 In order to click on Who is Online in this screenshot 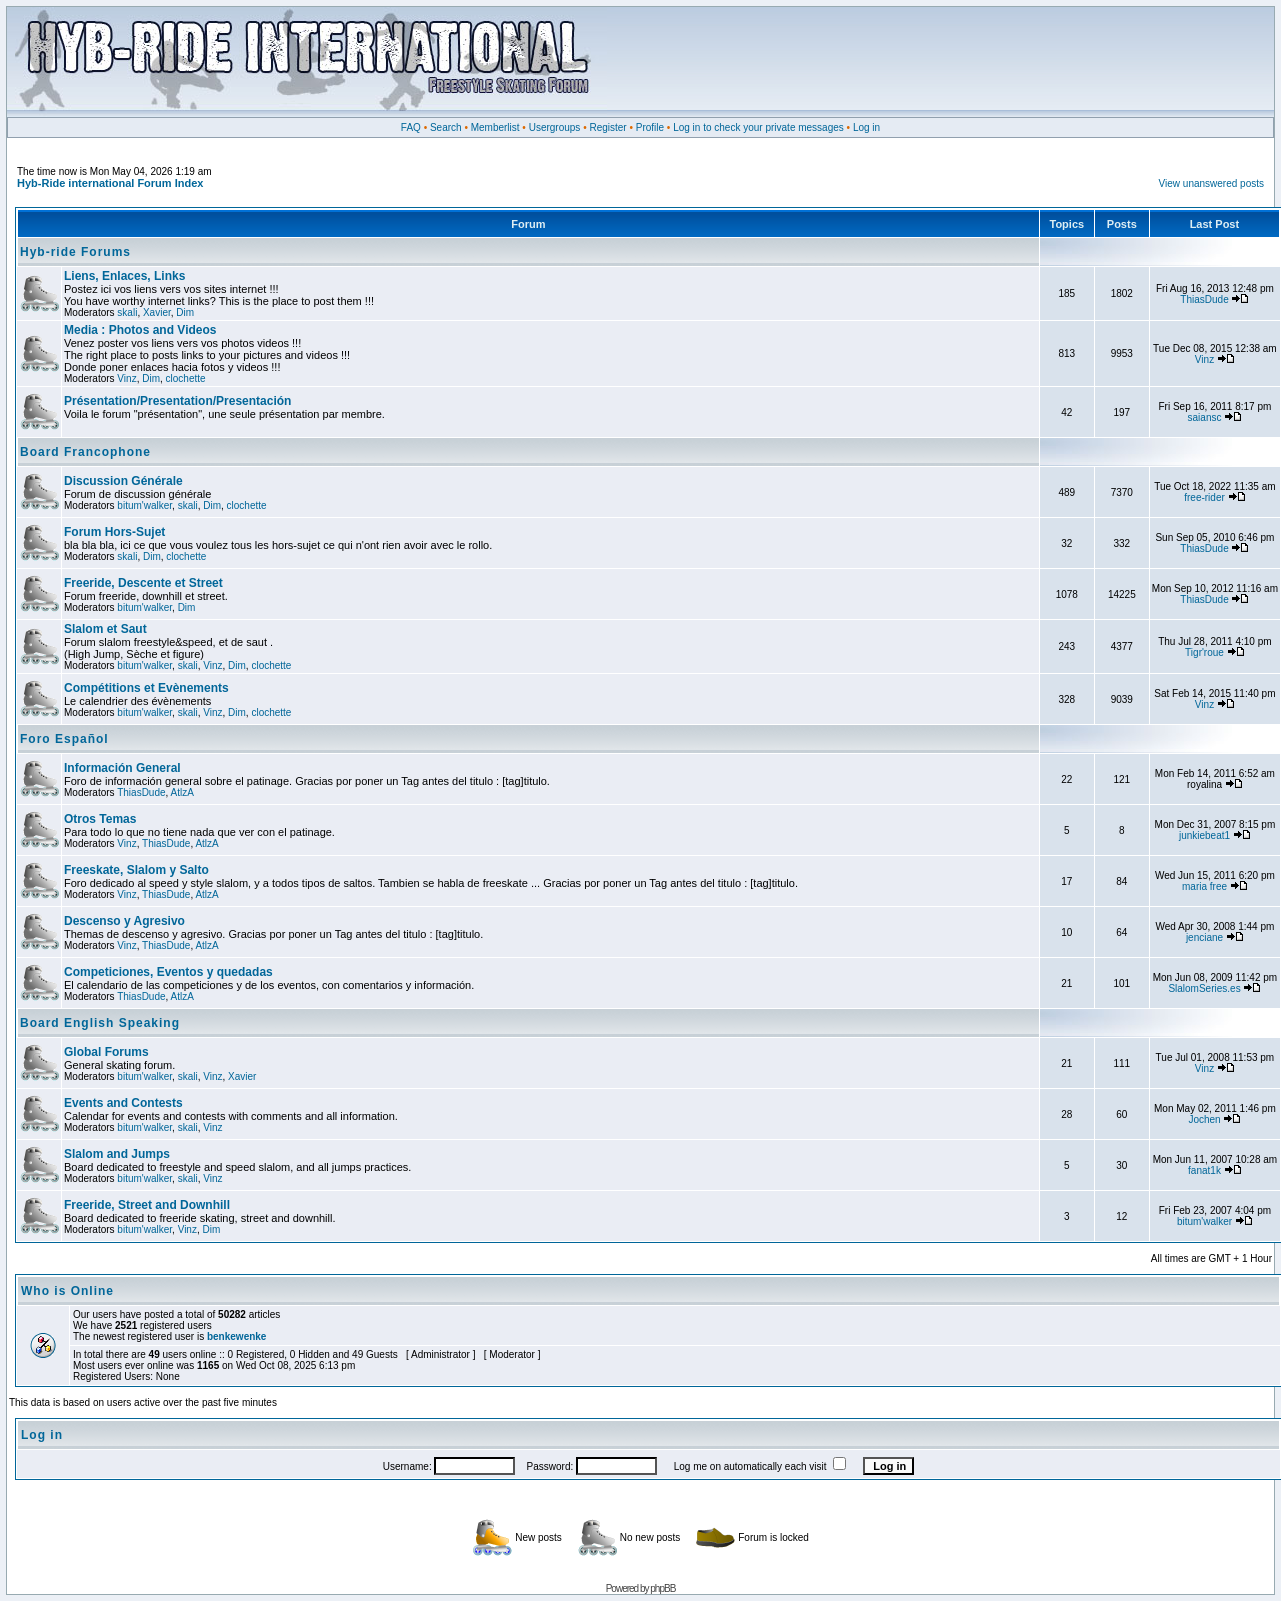, I will do `click(67, 1291)`.